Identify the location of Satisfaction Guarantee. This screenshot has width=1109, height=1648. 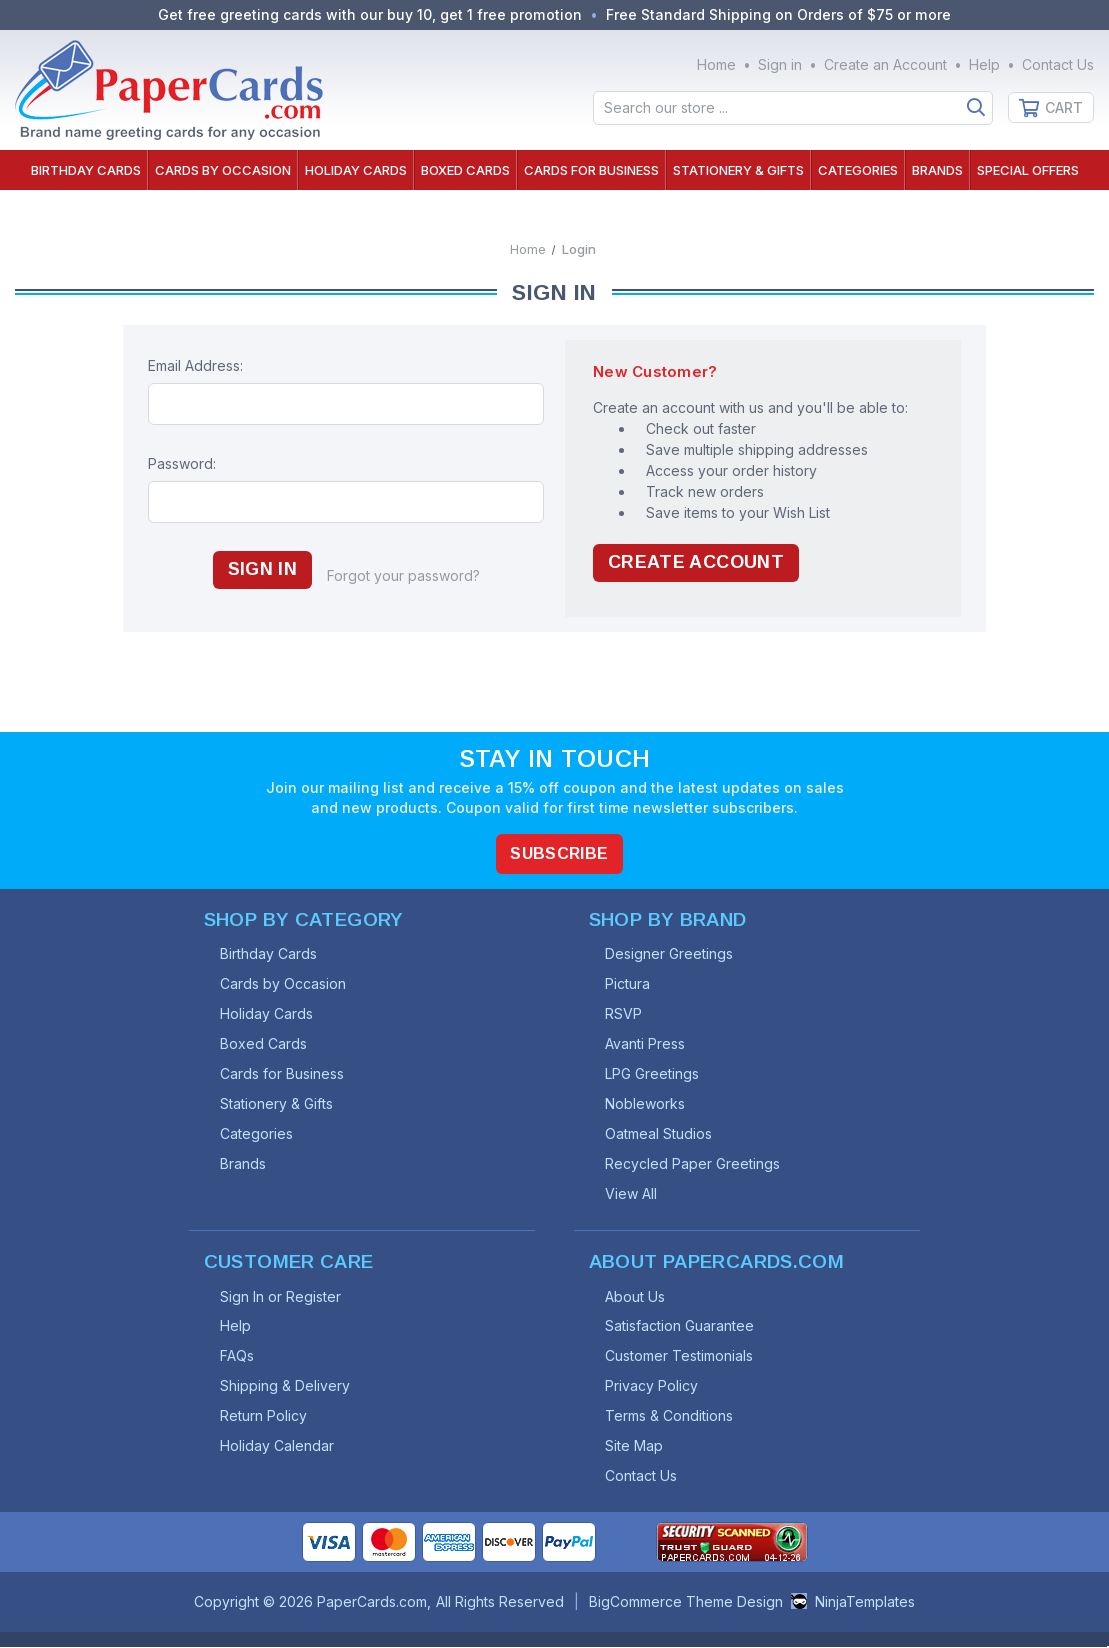
(680, 1326).